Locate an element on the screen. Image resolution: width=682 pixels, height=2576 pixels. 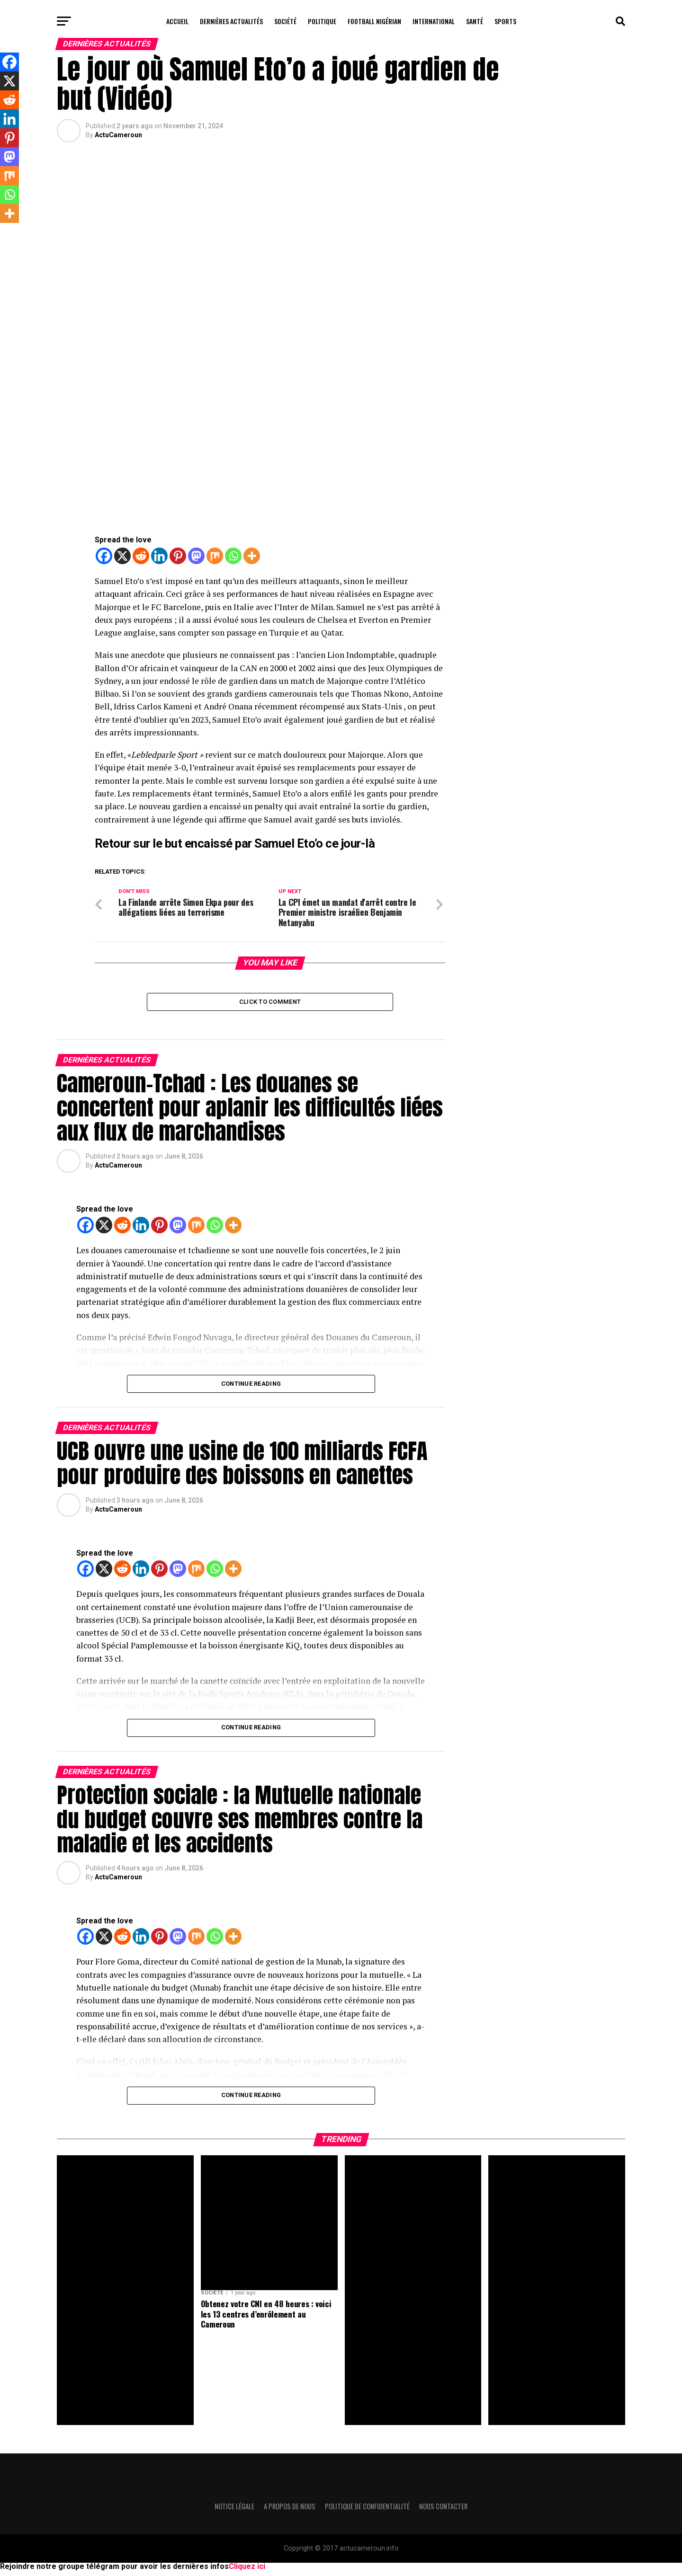
[X] is located at coordinates (122, 556).